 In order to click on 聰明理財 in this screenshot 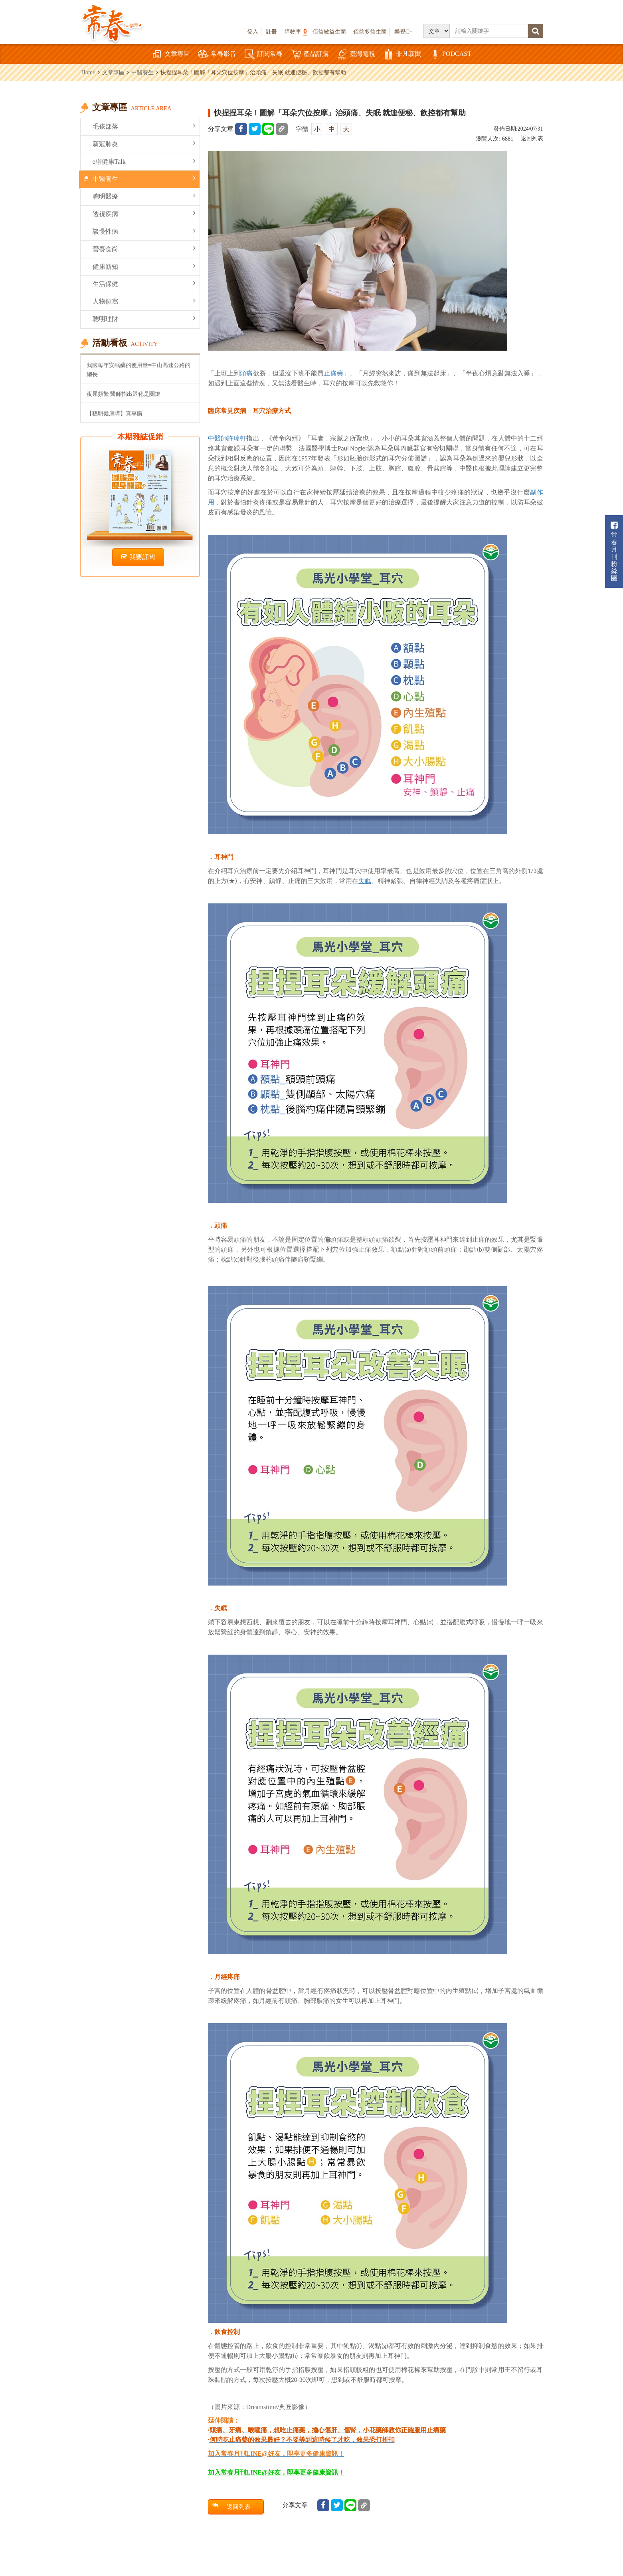, I will do `click(144, 318)`.